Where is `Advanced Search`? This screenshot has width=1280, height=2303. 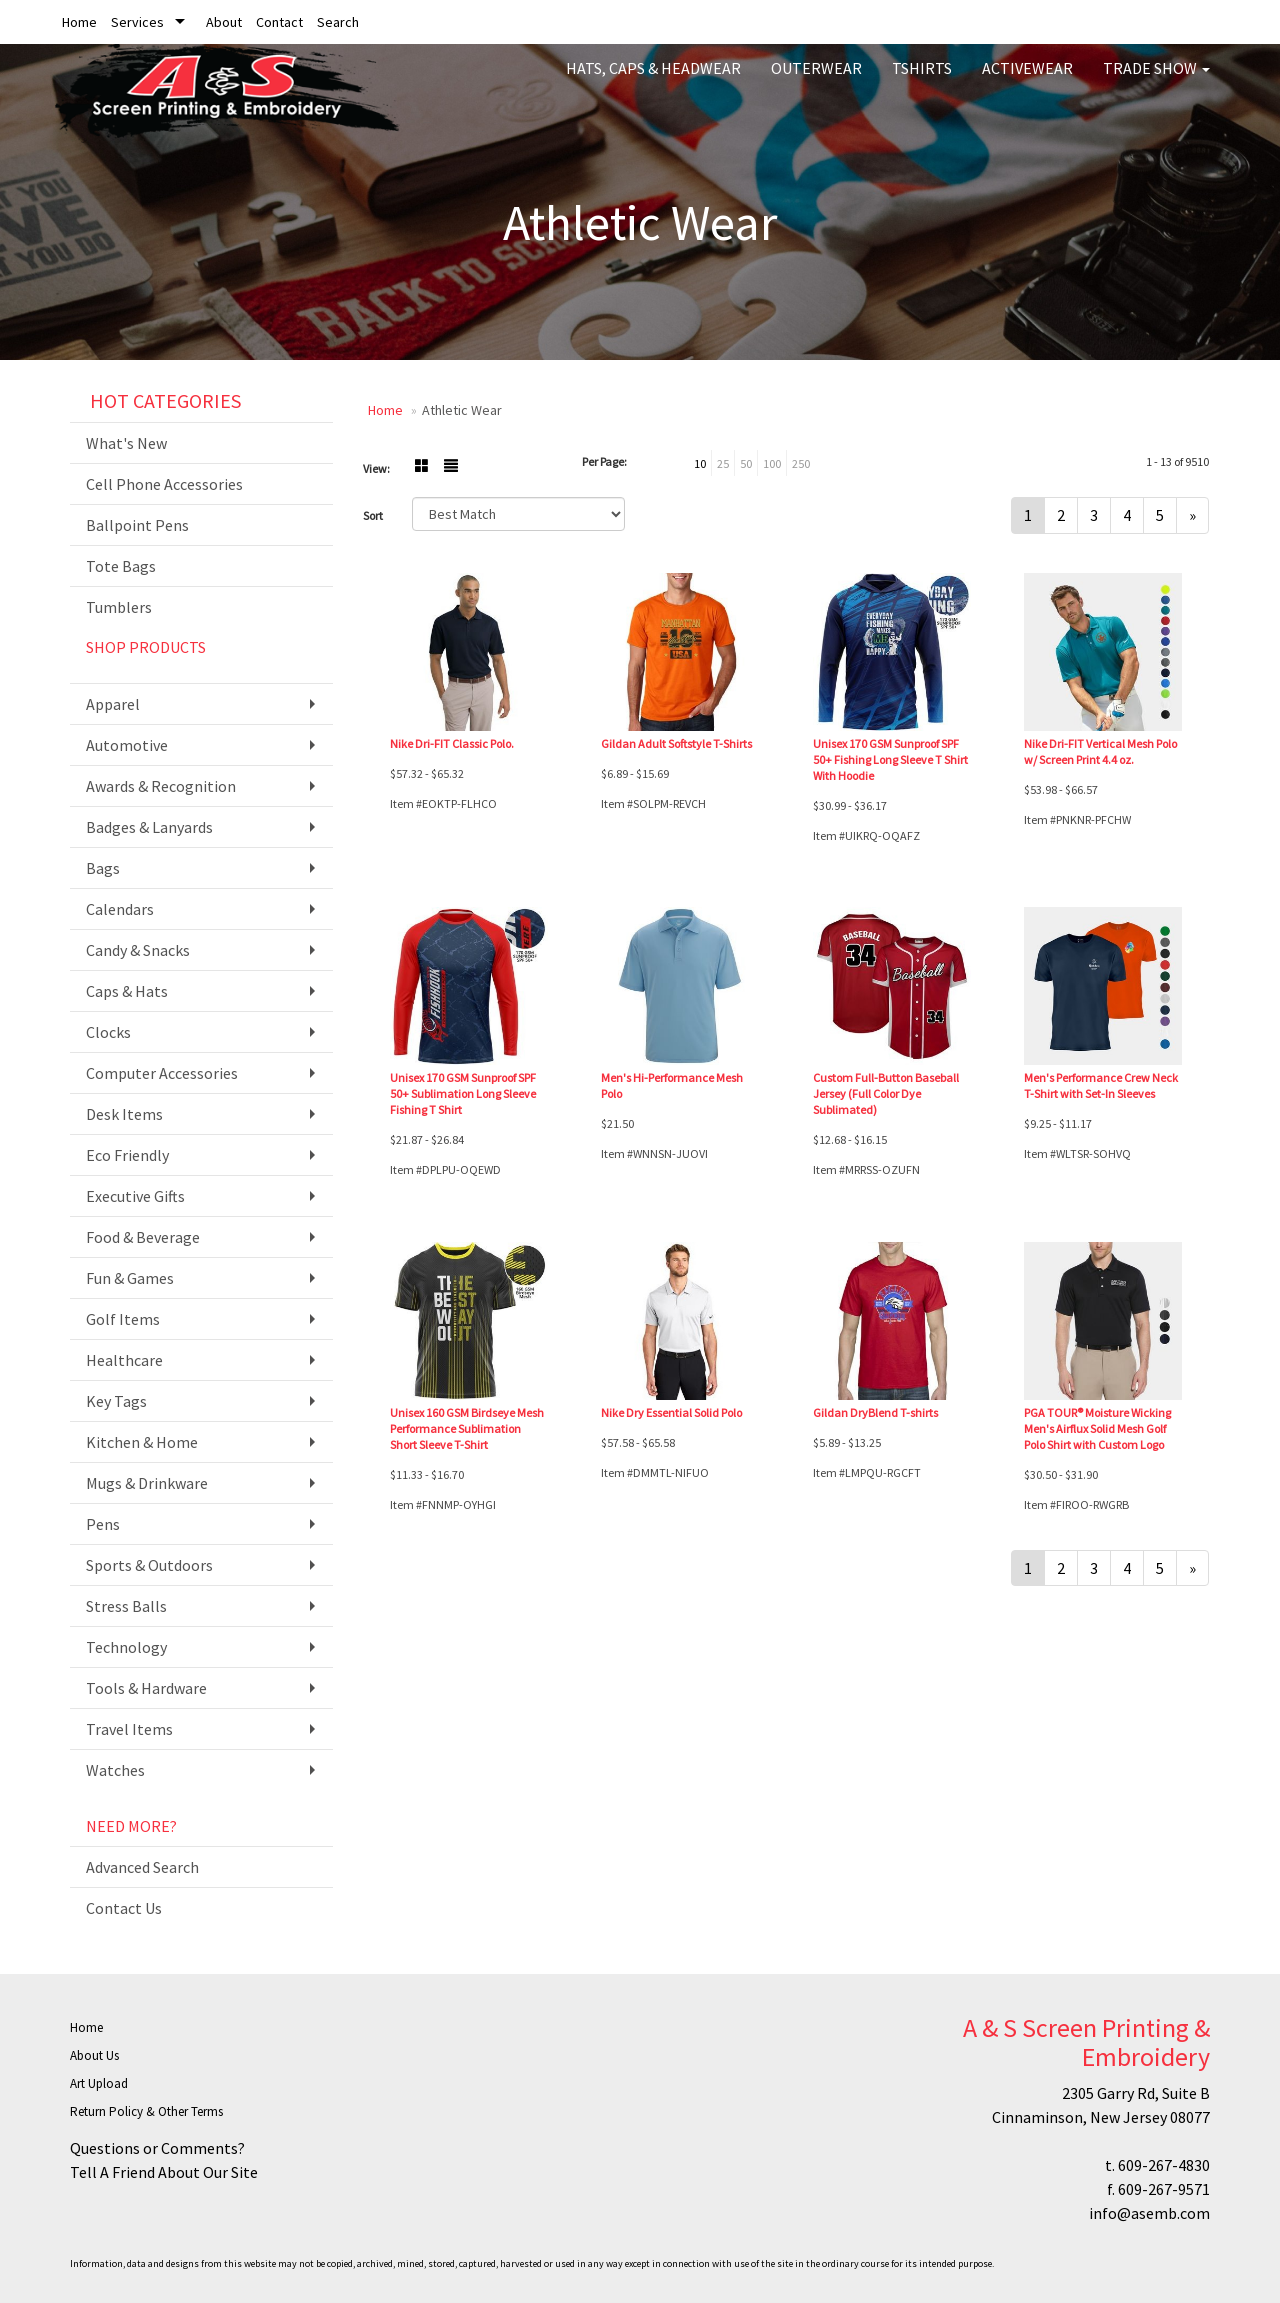
Advanced Search is located at coordinates (142, 1867).